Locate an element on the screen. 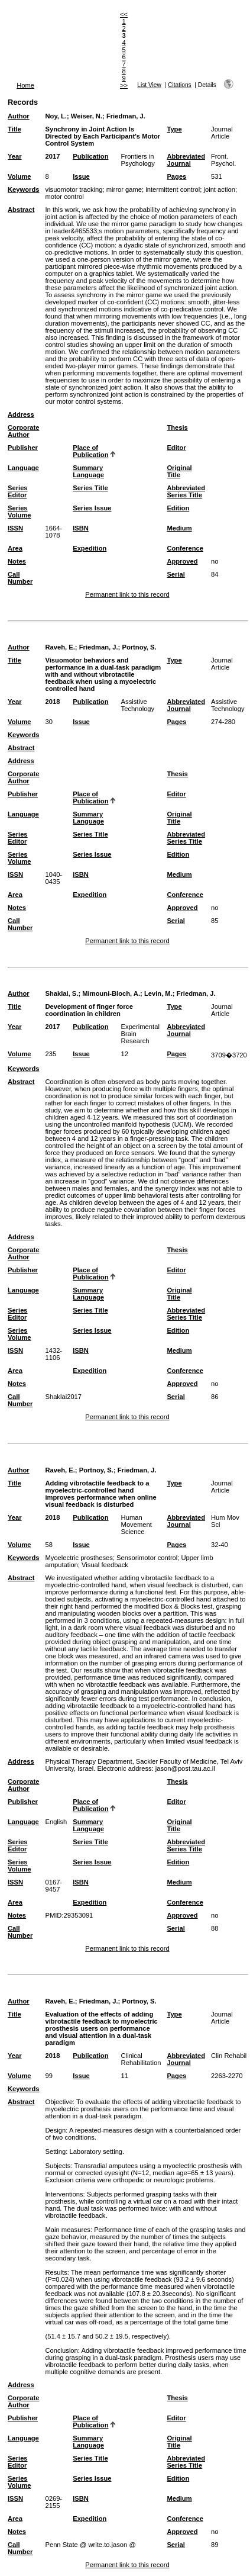 The width and height of the screenshot is (250, 2576). Expedition is located at coordinates (89, 548).